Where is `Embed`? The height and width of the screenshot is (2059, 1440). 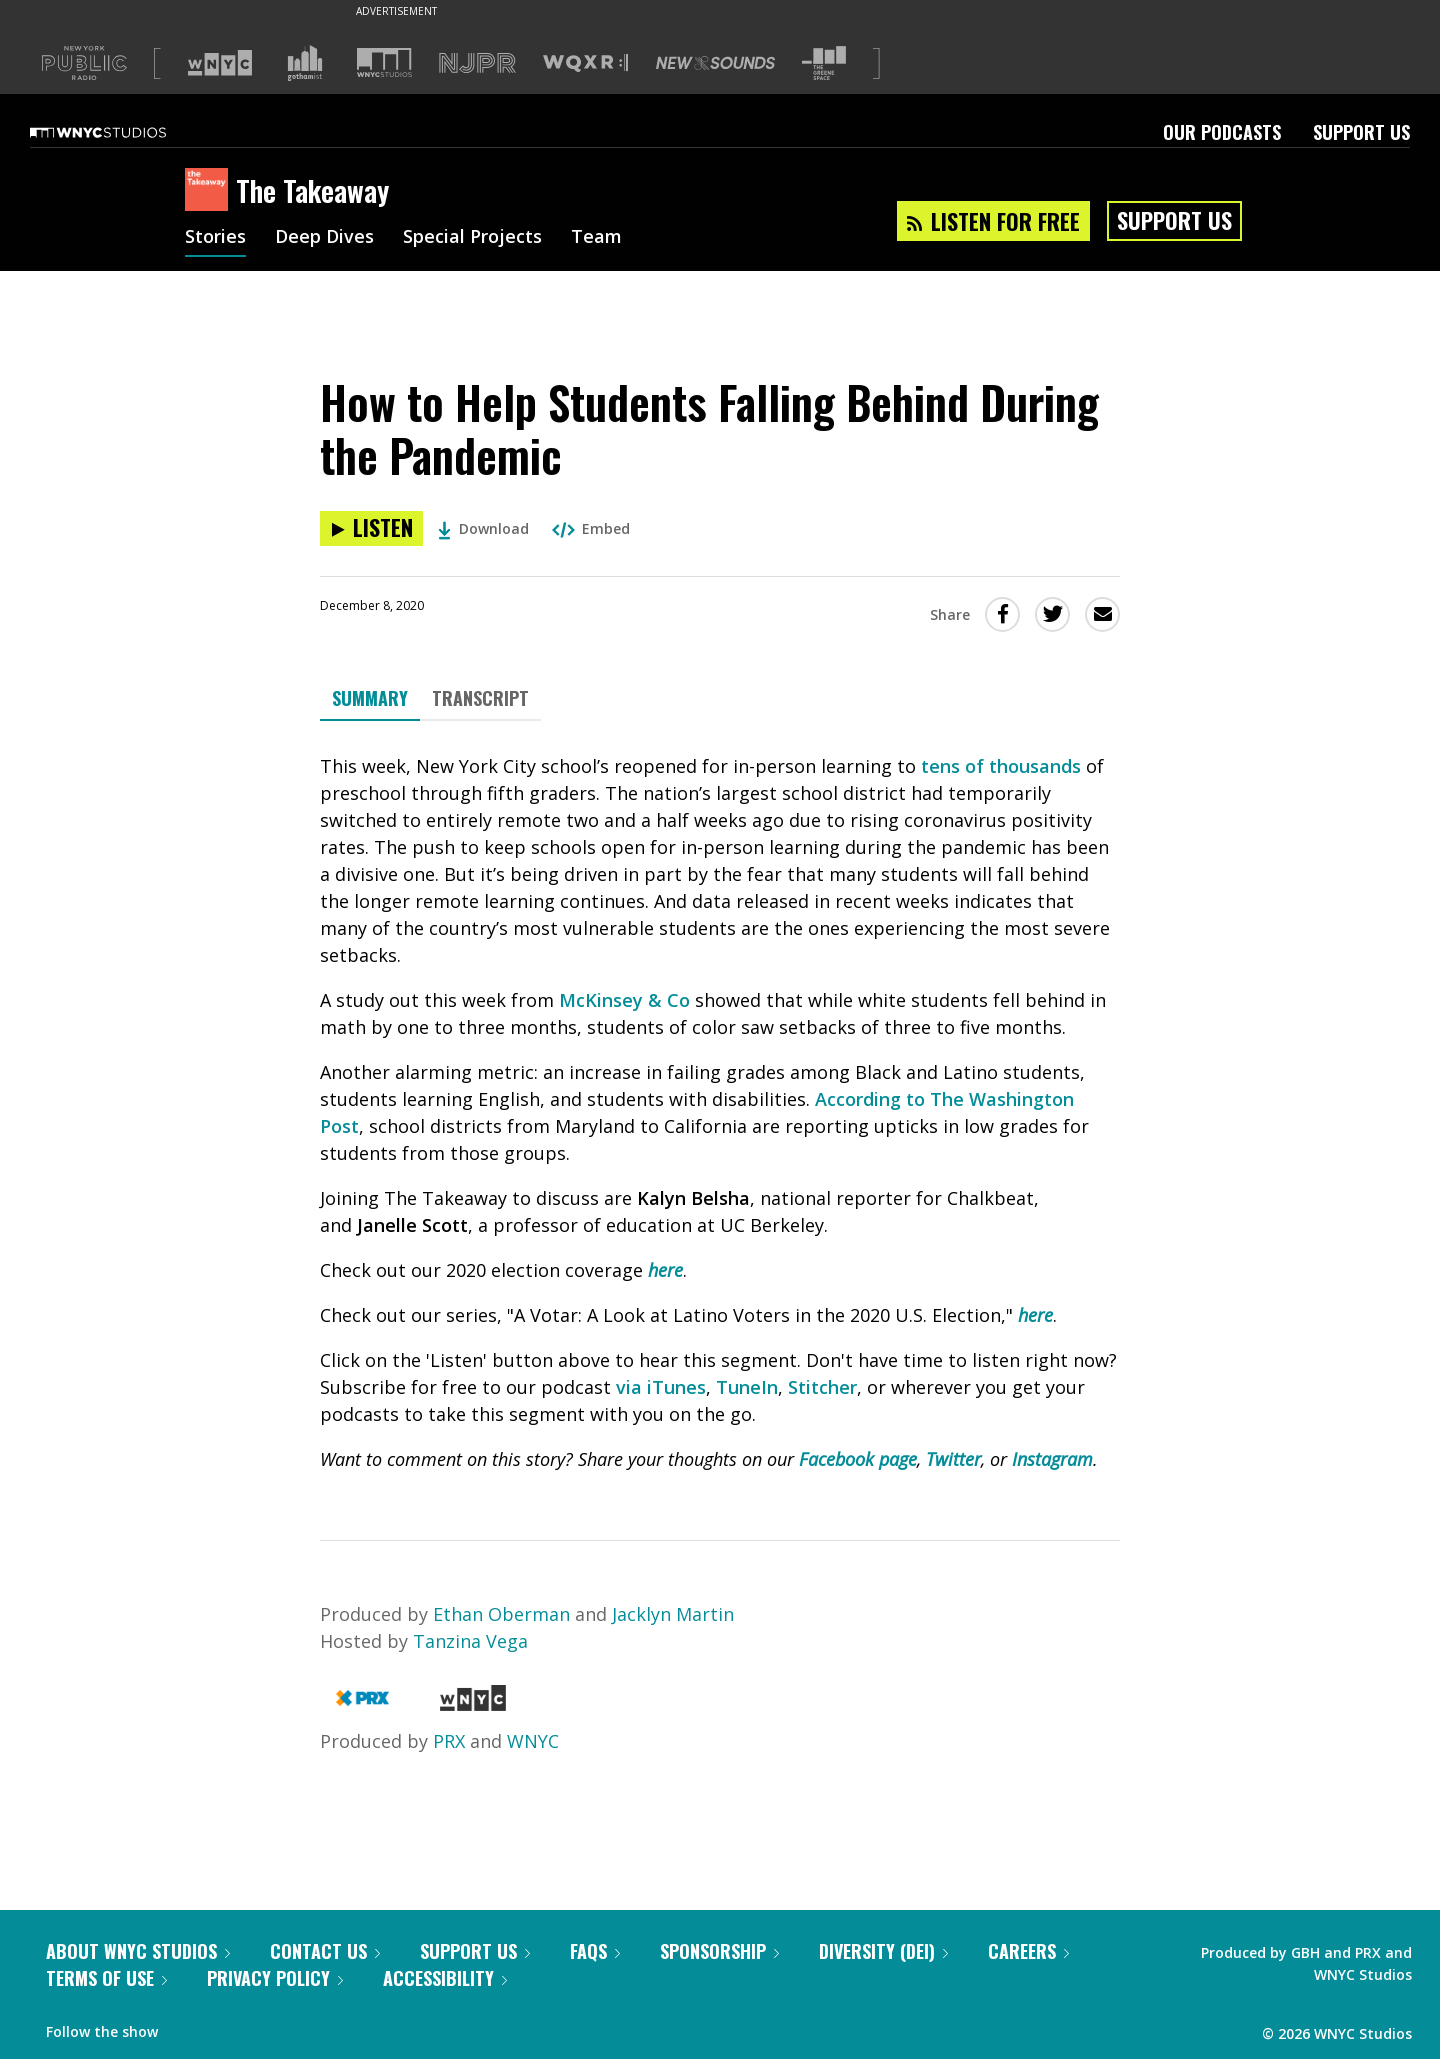
Embed is located at coordinates (591, 528).